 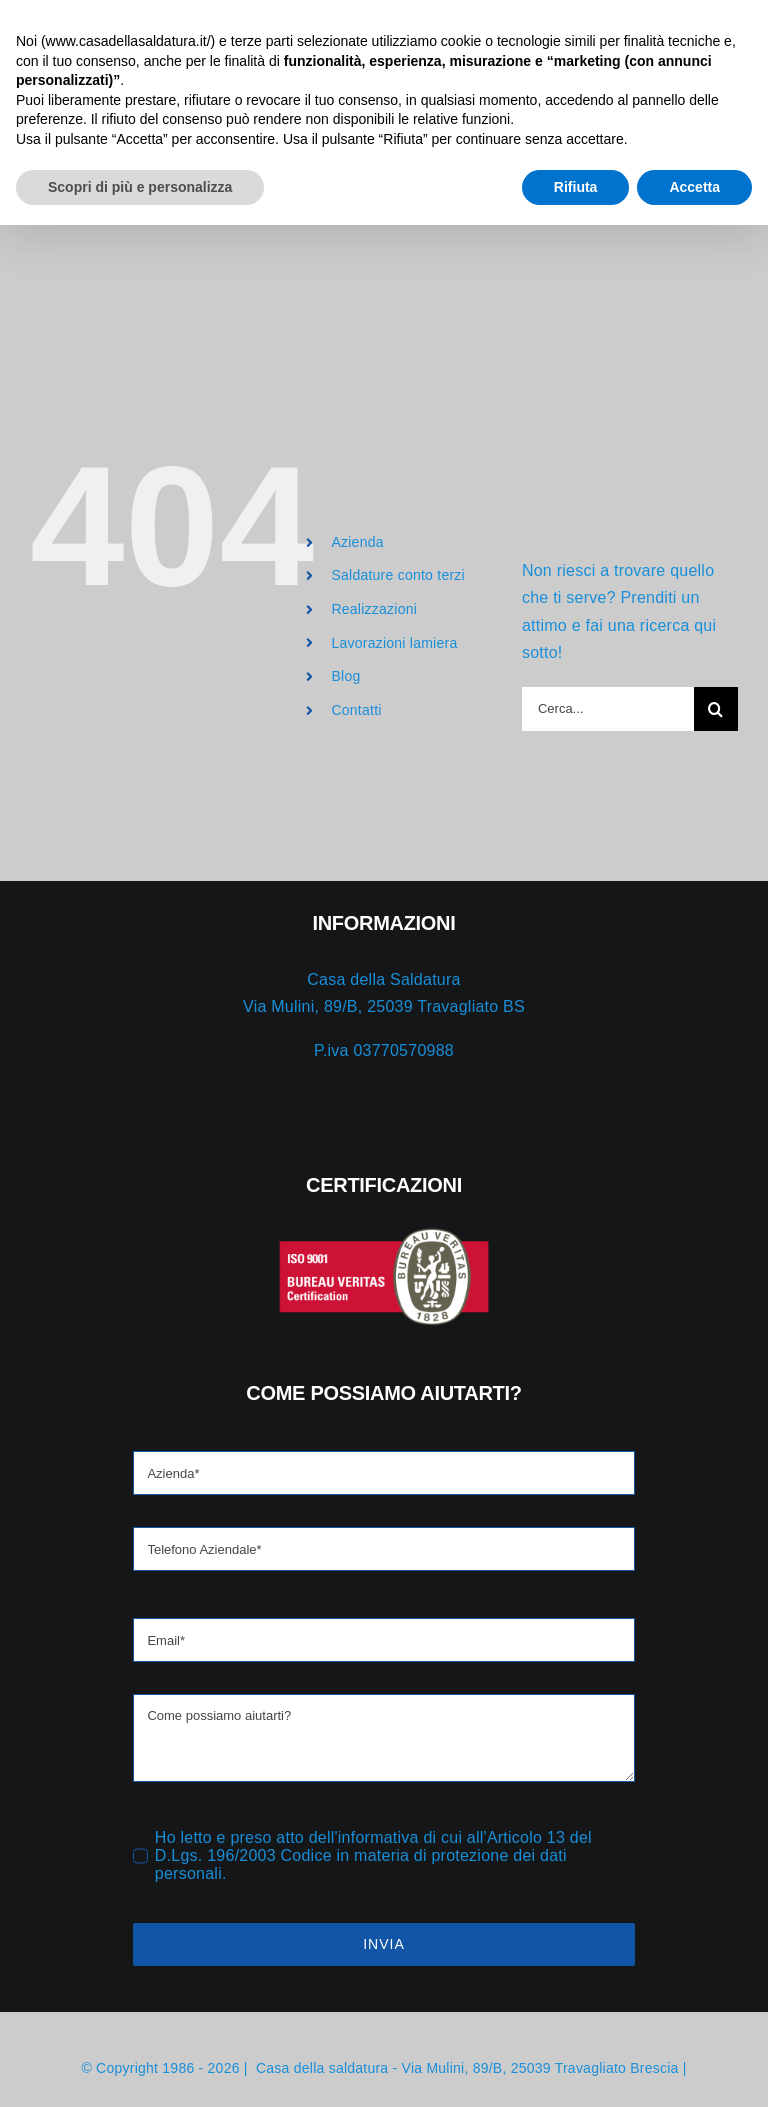 I want to click on Rifiuta [button], so click(x=576, y=2068).